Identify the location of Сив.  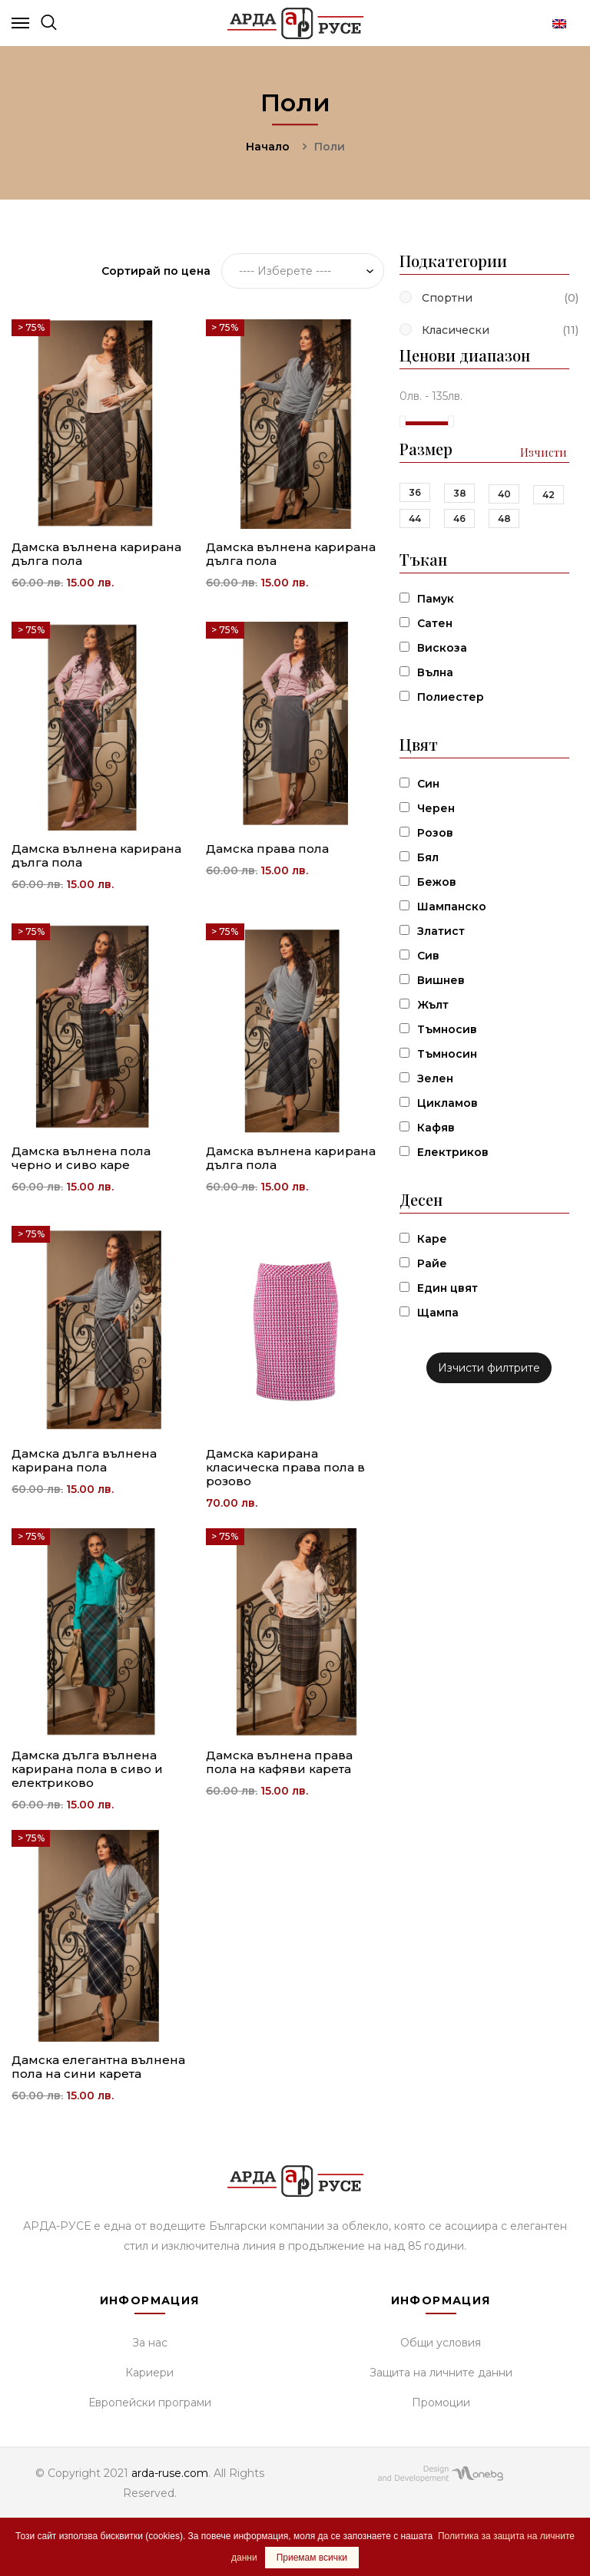
(428, 956).